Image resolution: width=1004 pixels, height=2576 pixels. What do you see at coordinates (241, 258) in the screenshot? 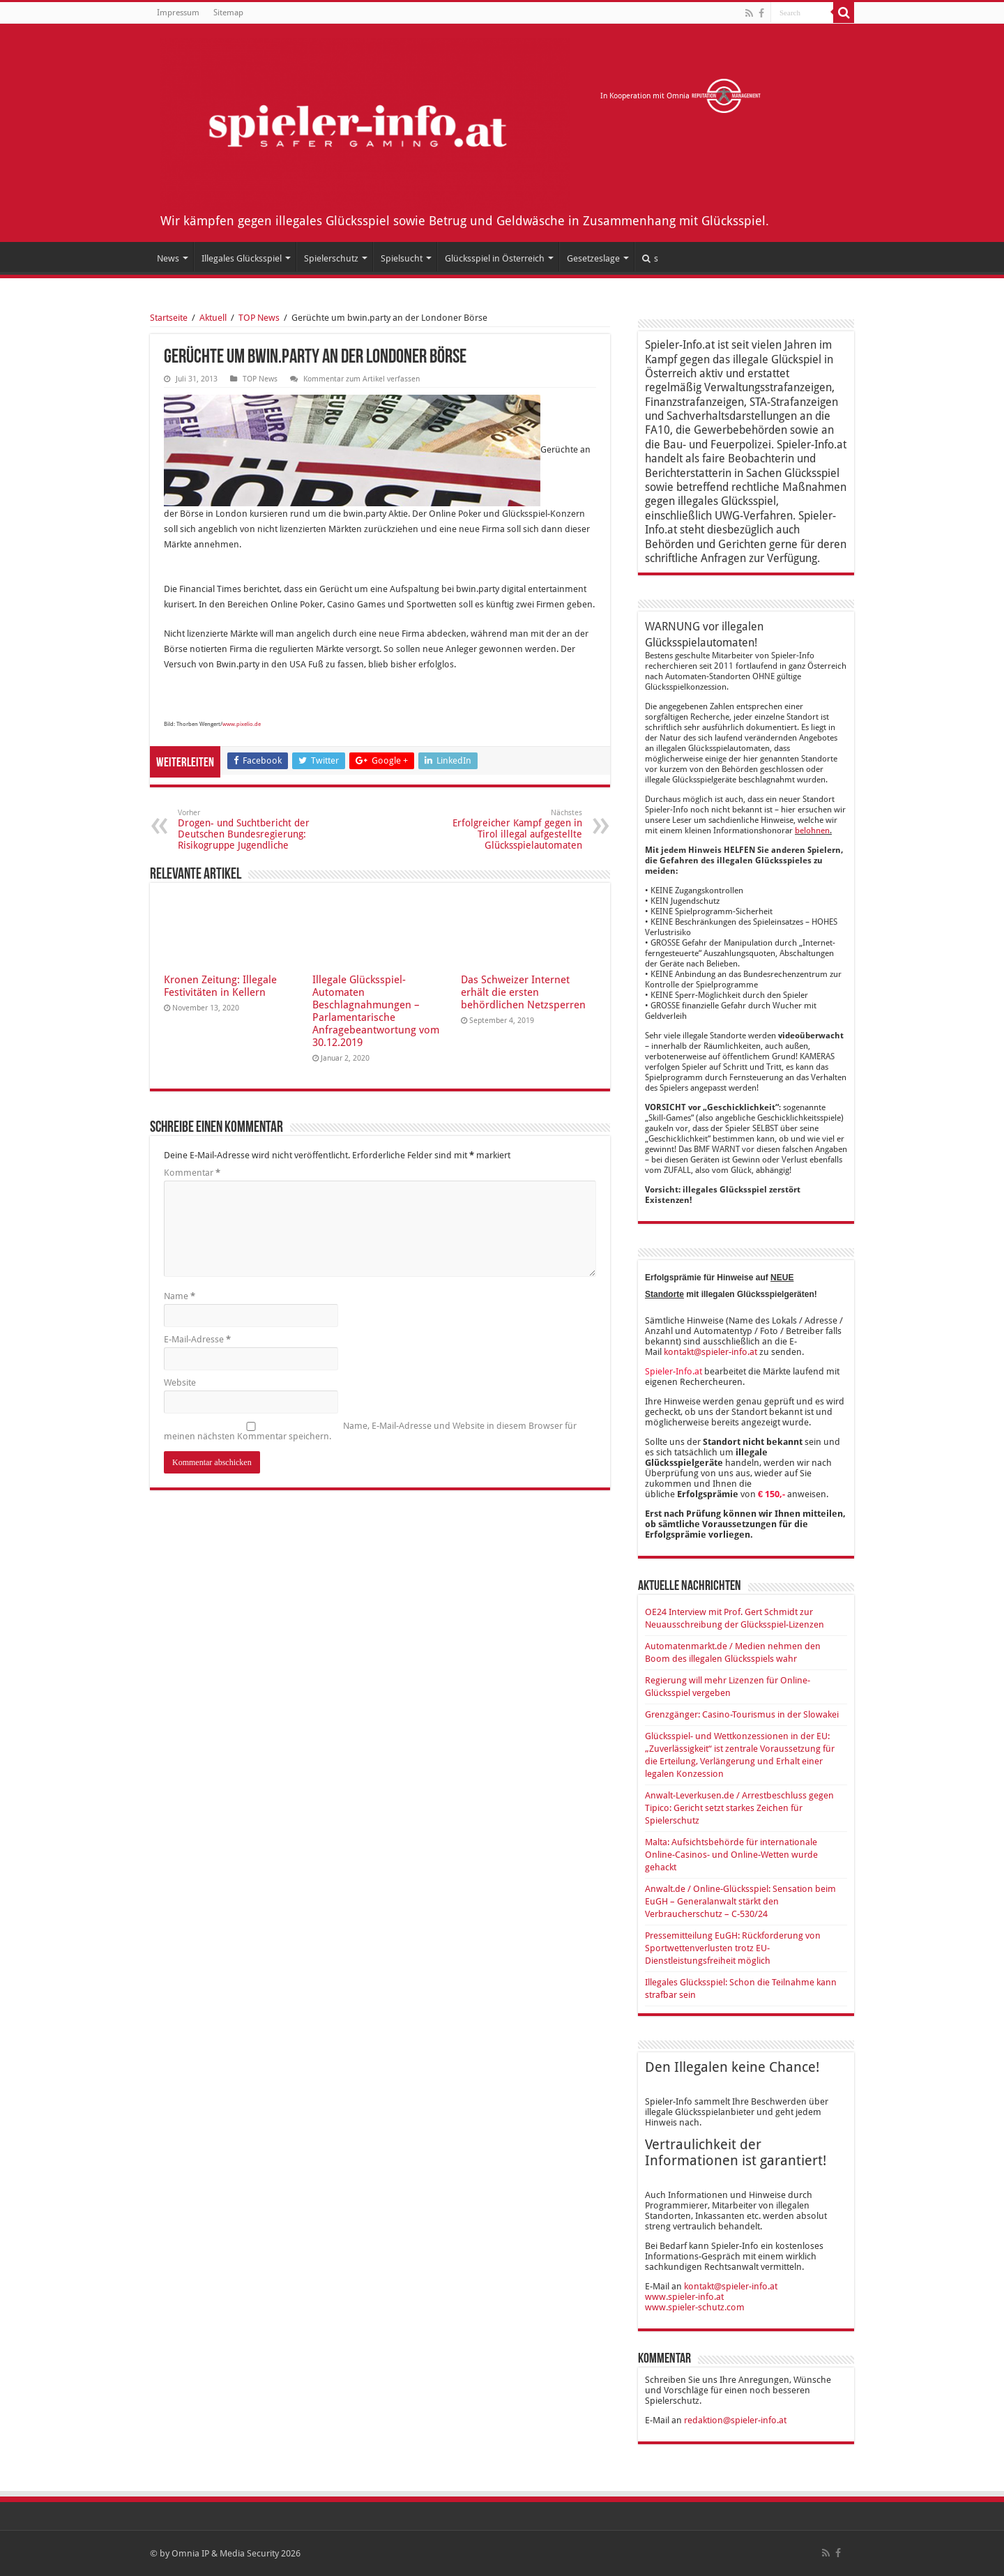
I see `Illegales Glücksspiel` at bounding box center [241, 258].